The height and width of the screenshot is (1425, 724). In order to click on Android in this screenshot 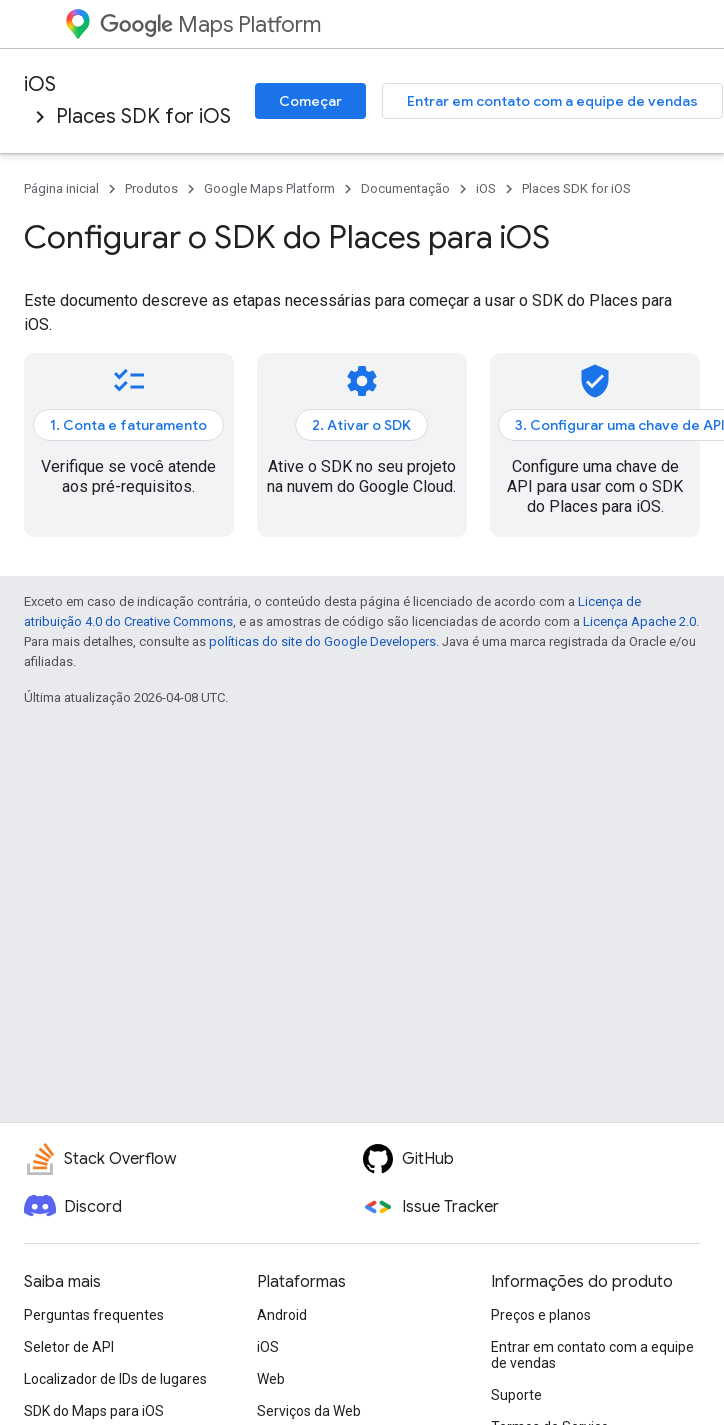, I will do `click(282, 1315)`.